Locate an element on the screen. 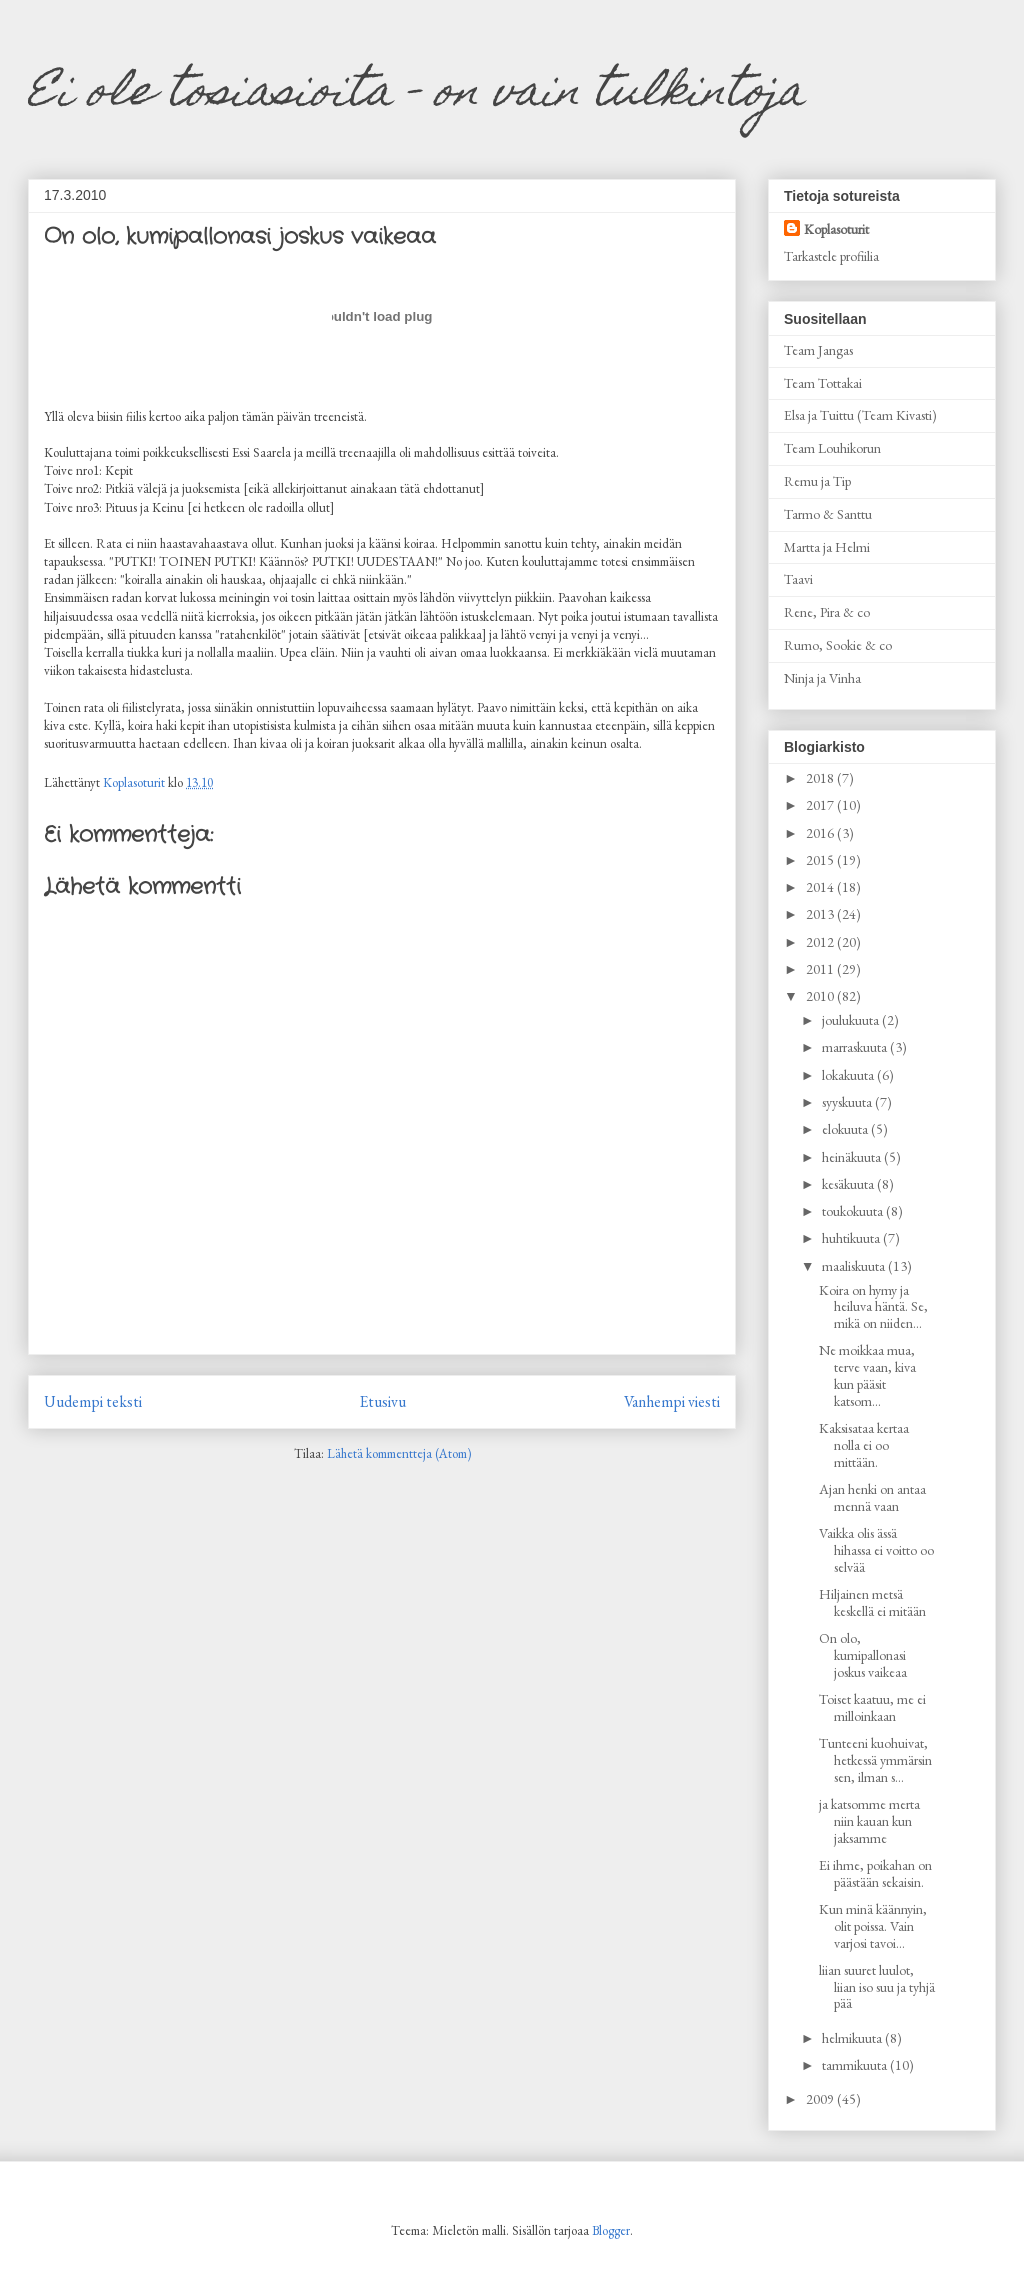 This screenshot has height=2270, width=1024. Ei ihme, poikahan on päästään sekaisin. is located at coordinates (875, 1873).